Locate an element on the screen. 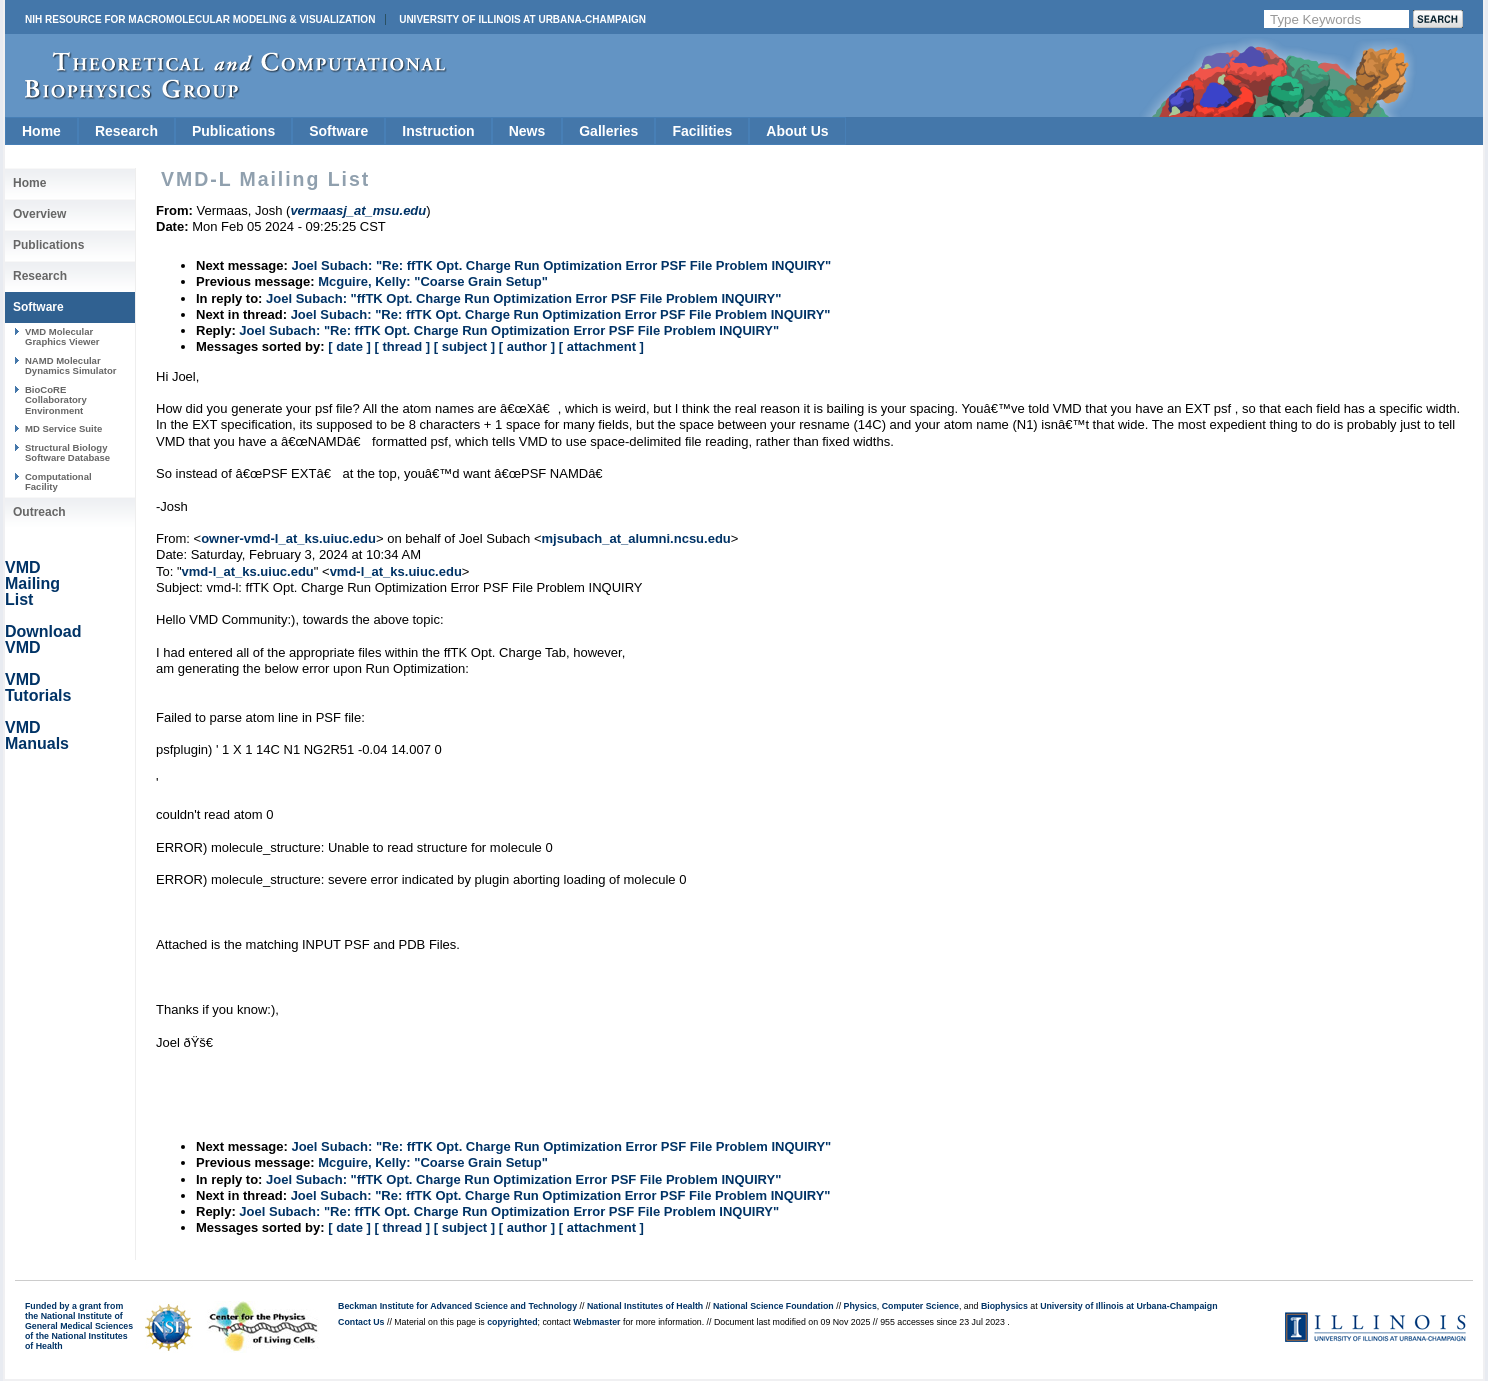 This screenshot has width=1488, height=1381. Publications is located at coordinates (233, 131).